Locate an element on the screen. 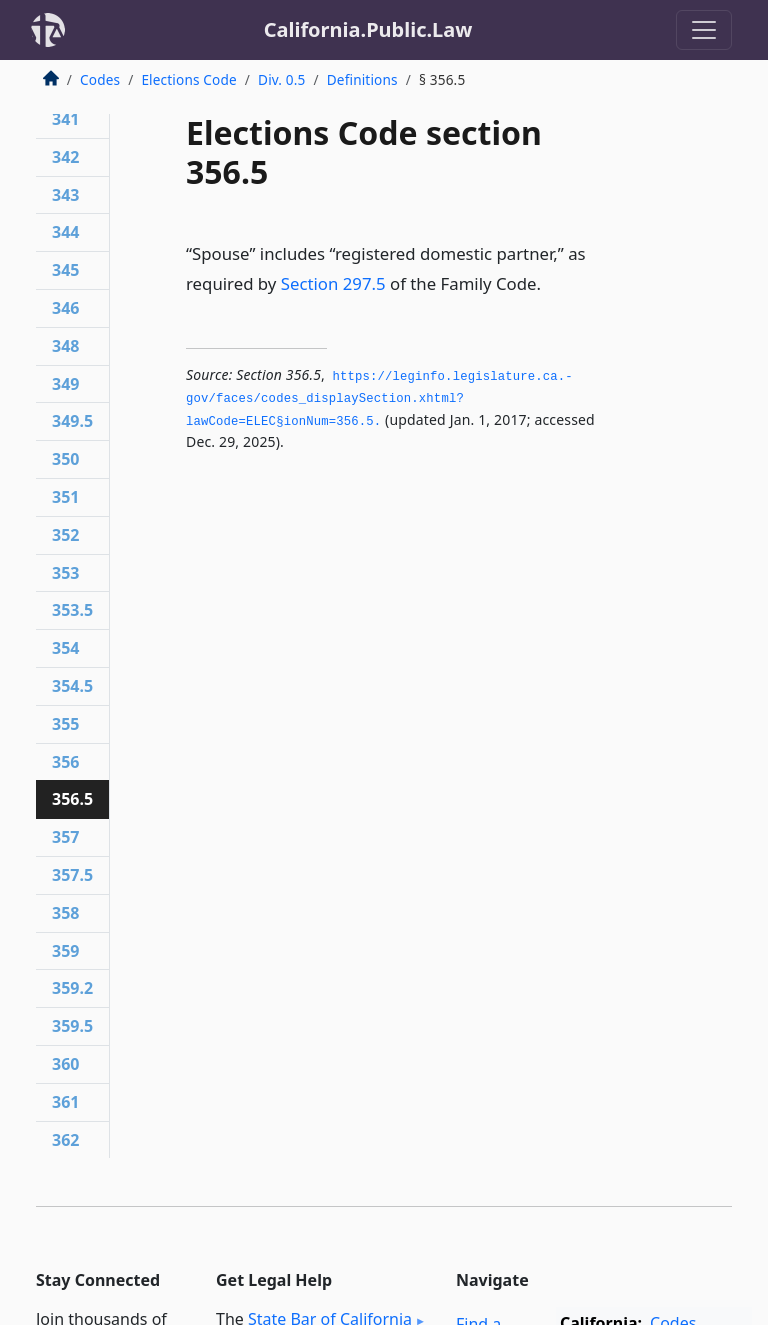  362 is located at coordinates (65, 1140).